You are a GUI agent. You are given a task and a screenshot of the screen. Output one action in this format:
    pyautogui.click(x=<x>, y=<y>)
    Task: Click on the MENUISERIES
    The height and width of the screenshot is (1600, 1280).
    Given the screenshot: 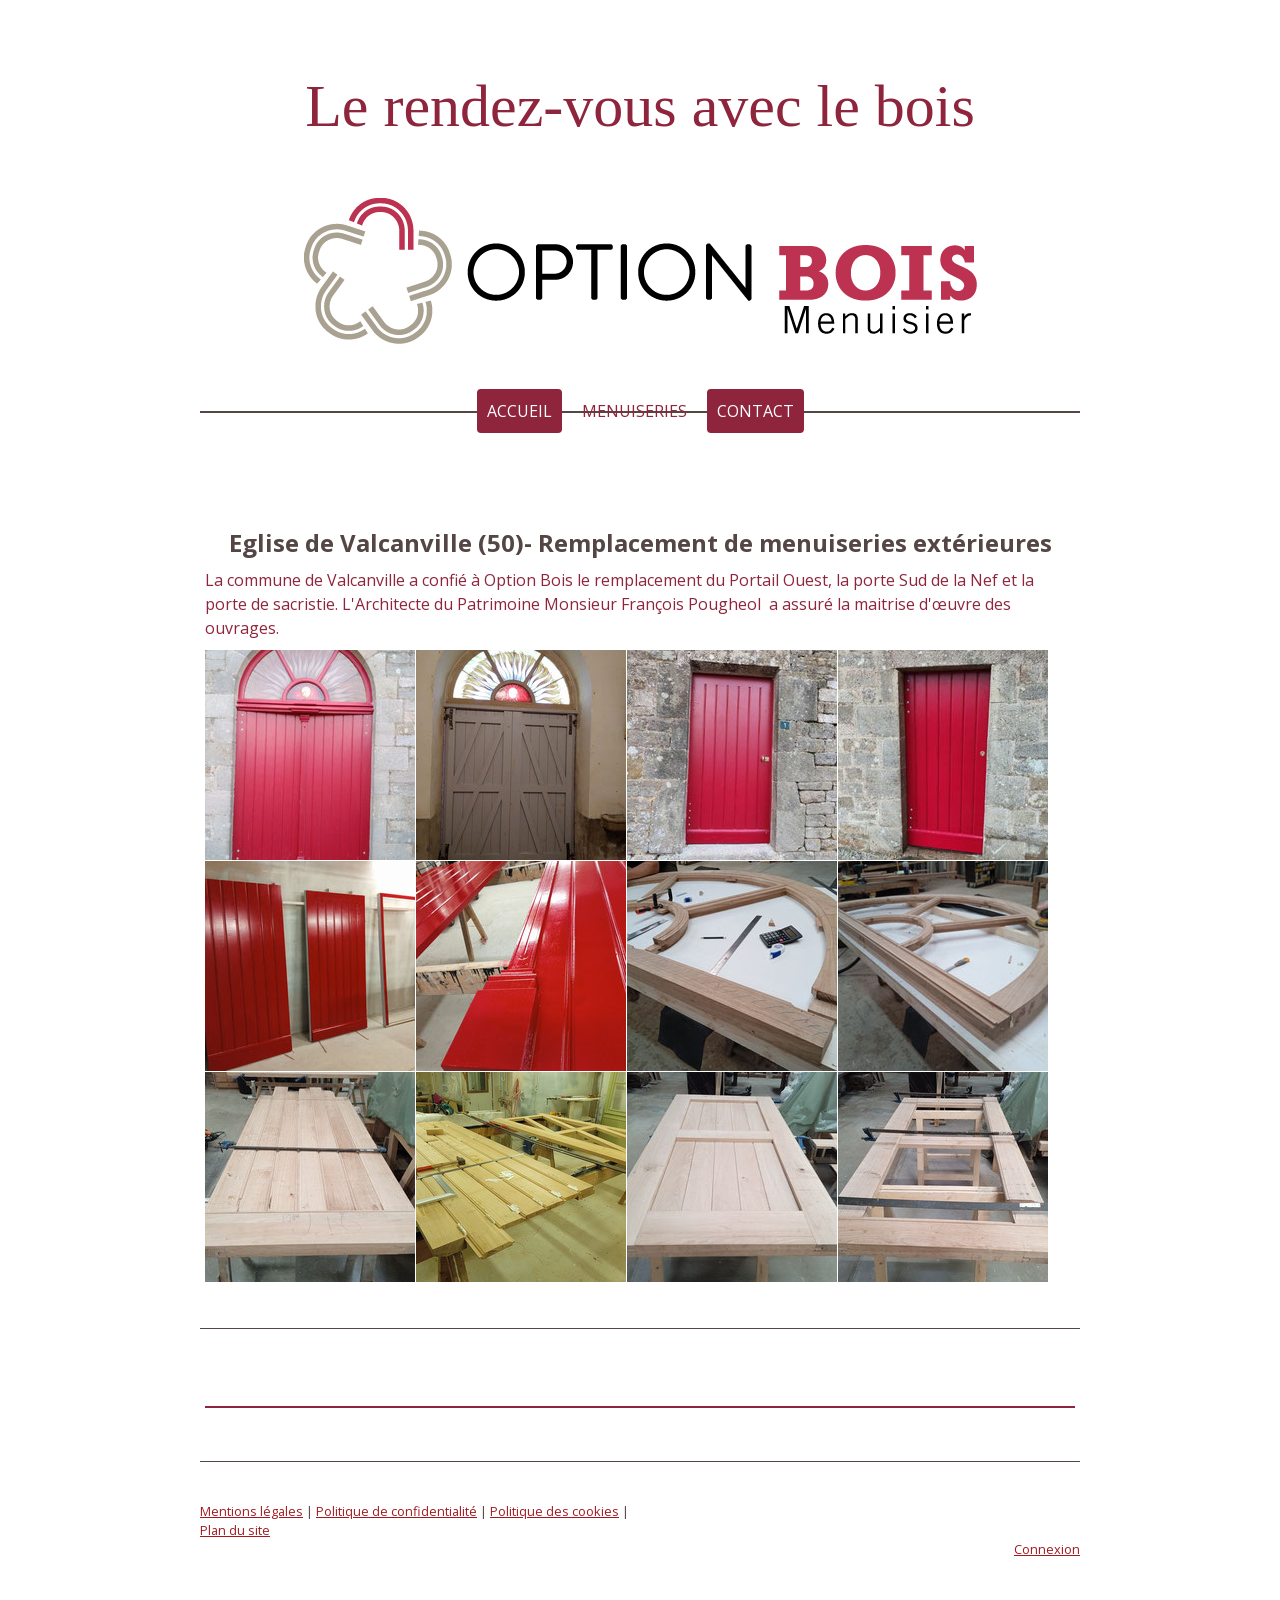 What is the action you would take?
    pyautogui.click(x=634, y=411)
    